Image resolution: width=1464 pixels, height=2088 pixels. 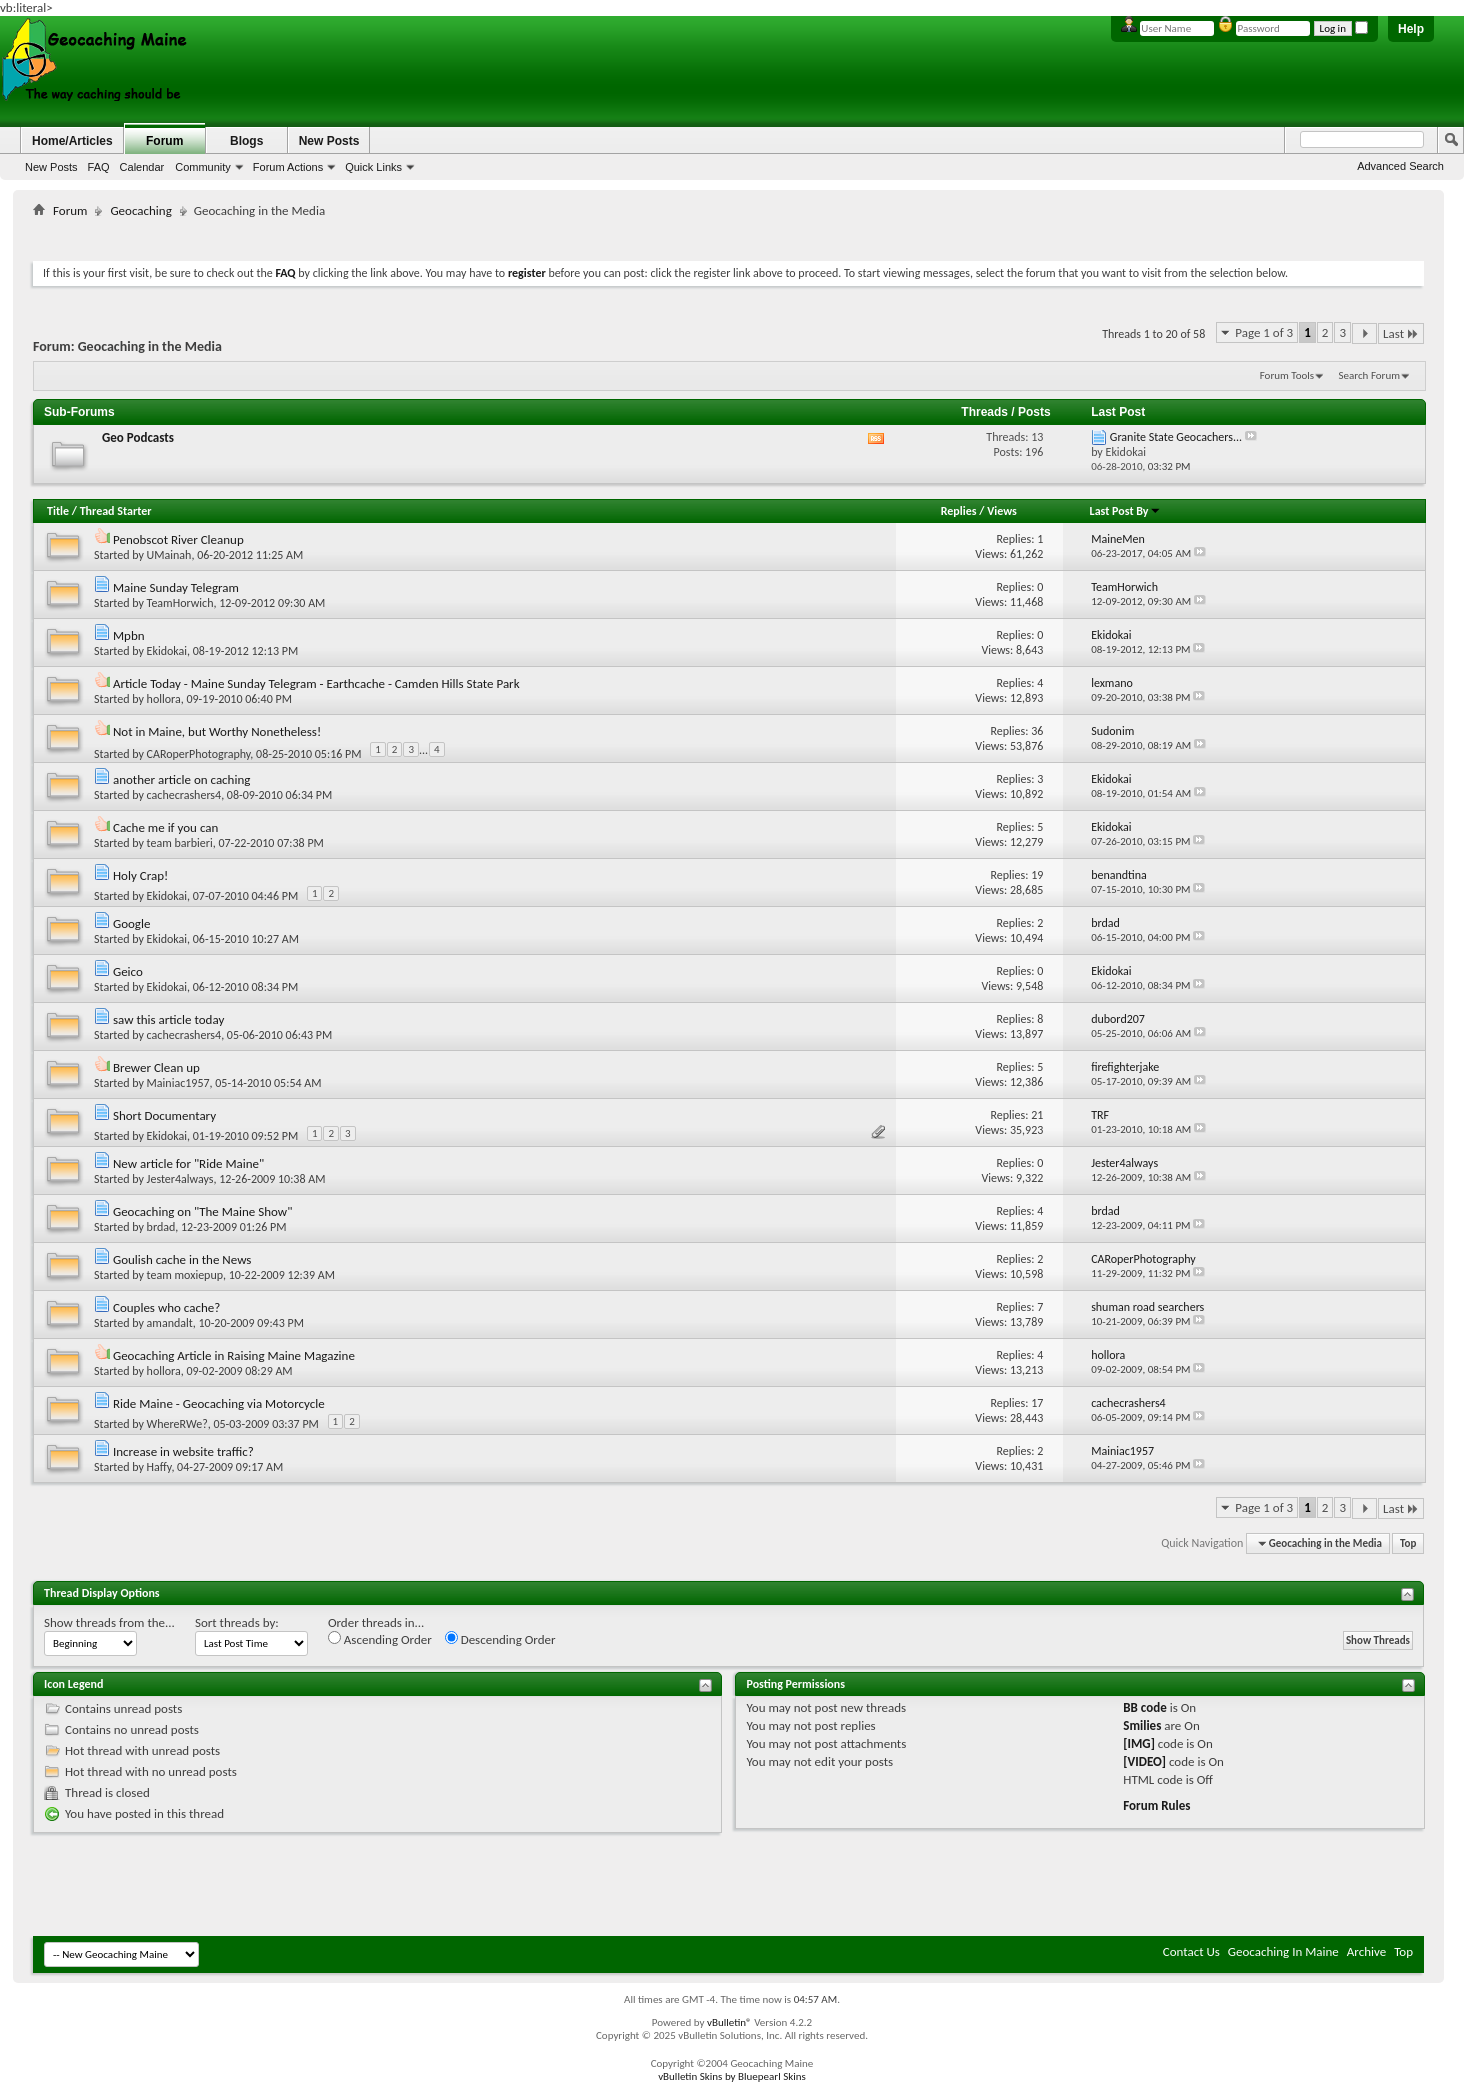 I want to click on amandalt, so click(x=170, y=1323).